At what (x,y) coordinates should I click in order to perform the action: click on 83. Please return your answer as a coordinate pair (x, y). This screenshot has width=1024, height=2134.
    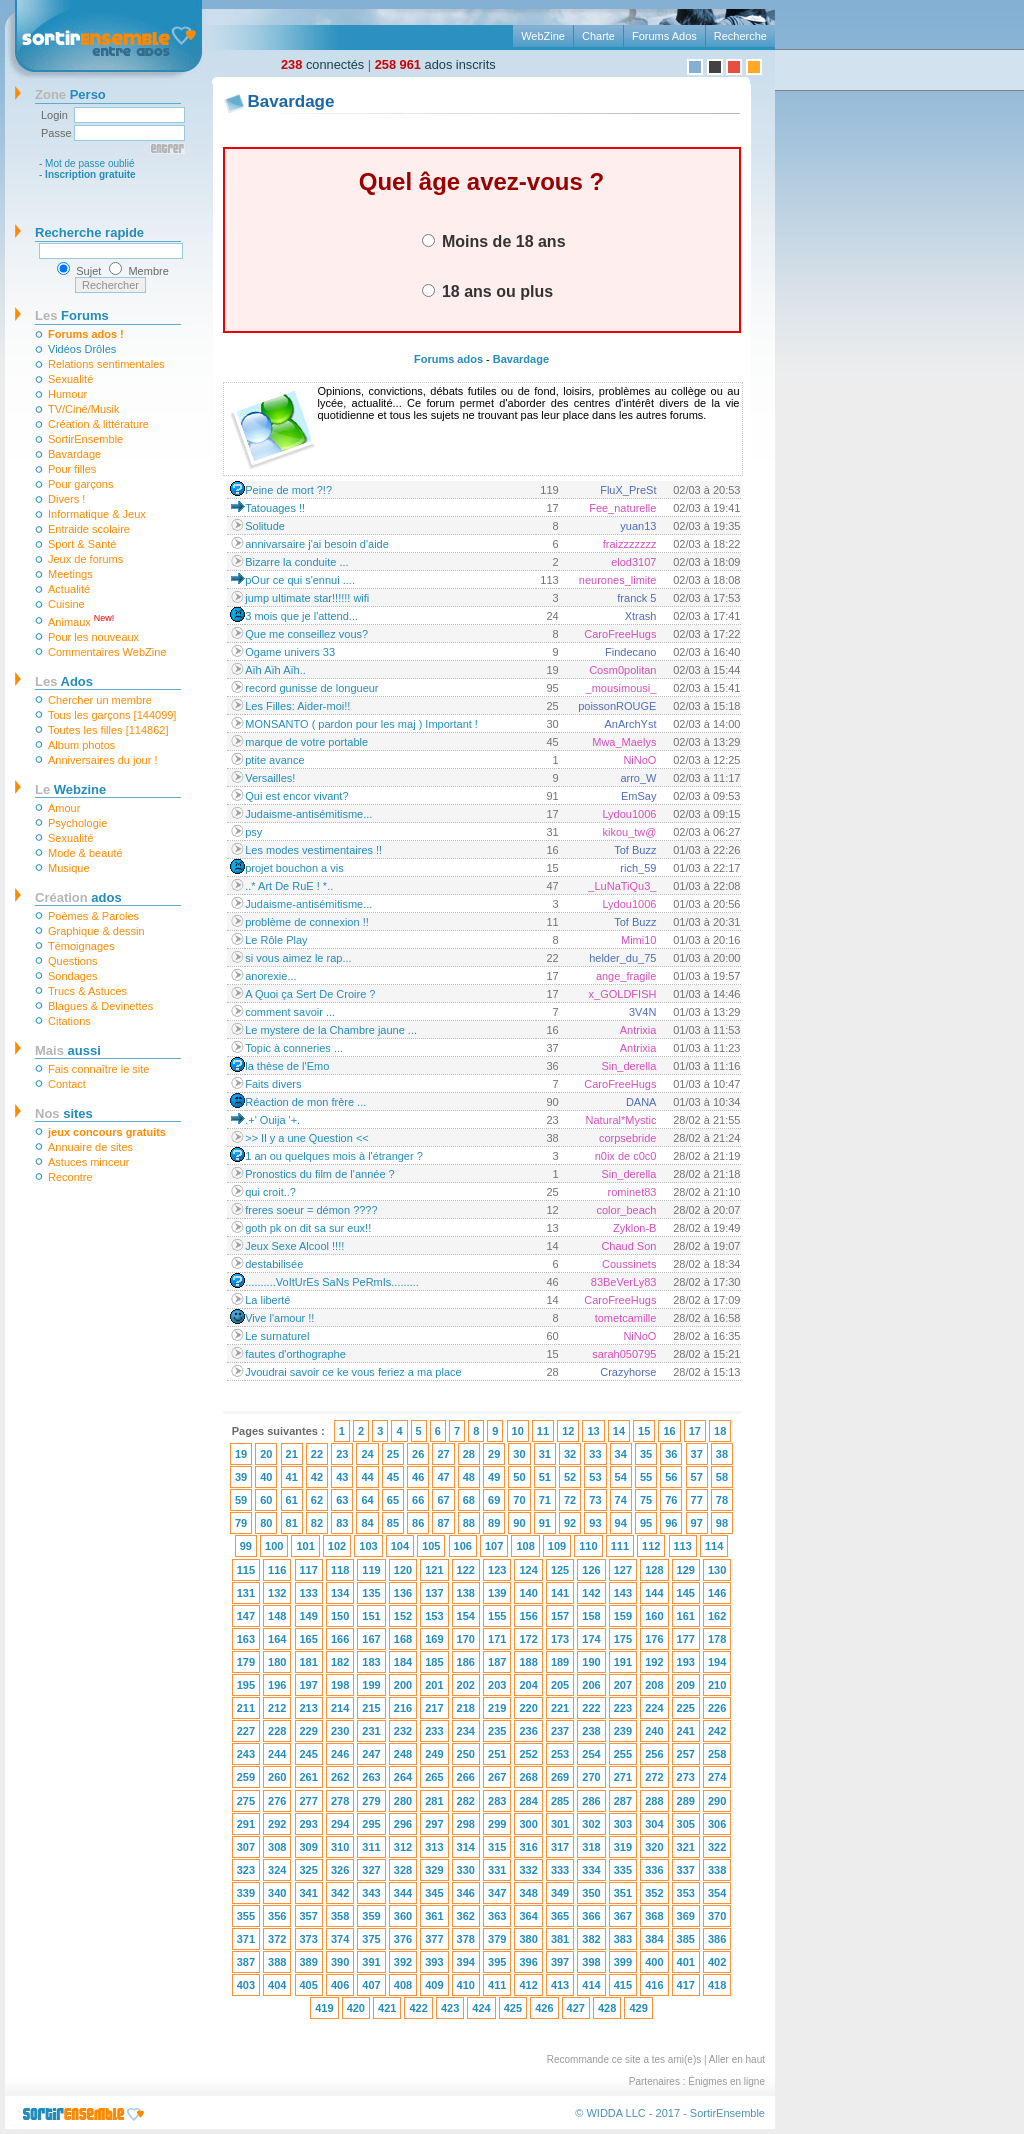
    Looking at the image, I should click on (342, 1523).